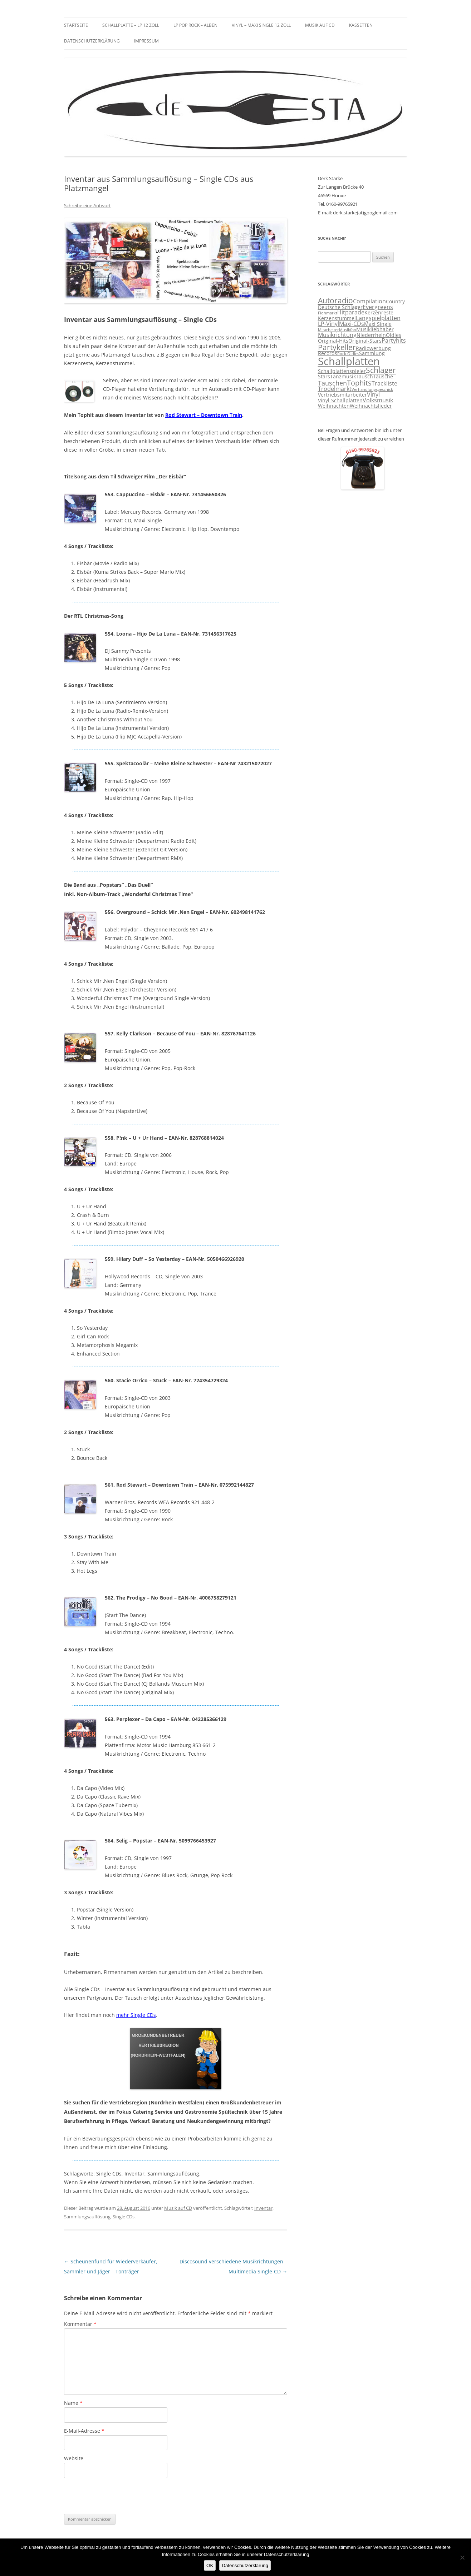 The image size is (471, 2576). Describe the element at coordinates (371, 335) in the screenshot. I see `Niederrhein [Niederrhein (3 Einträge)]` at that location.